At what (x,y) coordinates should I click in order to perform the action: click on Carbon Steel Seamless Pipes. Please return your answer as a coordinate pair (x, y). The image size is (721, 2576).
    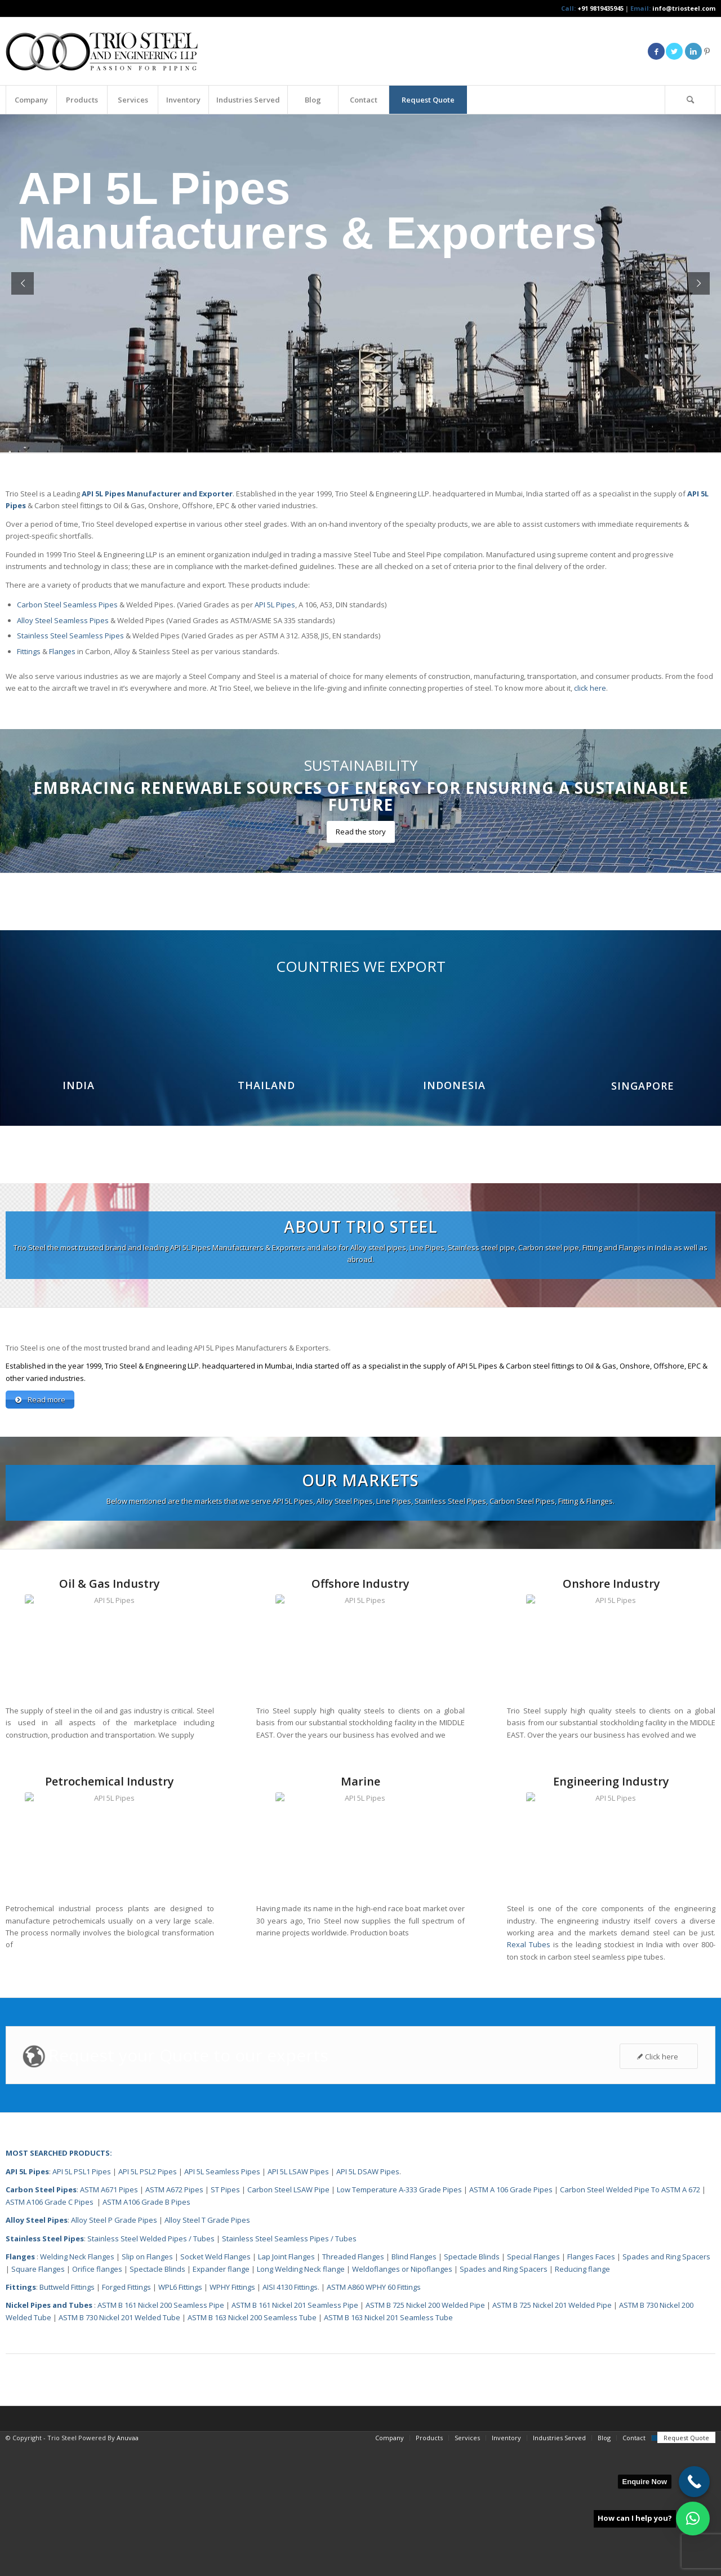
    Looking at the image, I should click on (67, 604).